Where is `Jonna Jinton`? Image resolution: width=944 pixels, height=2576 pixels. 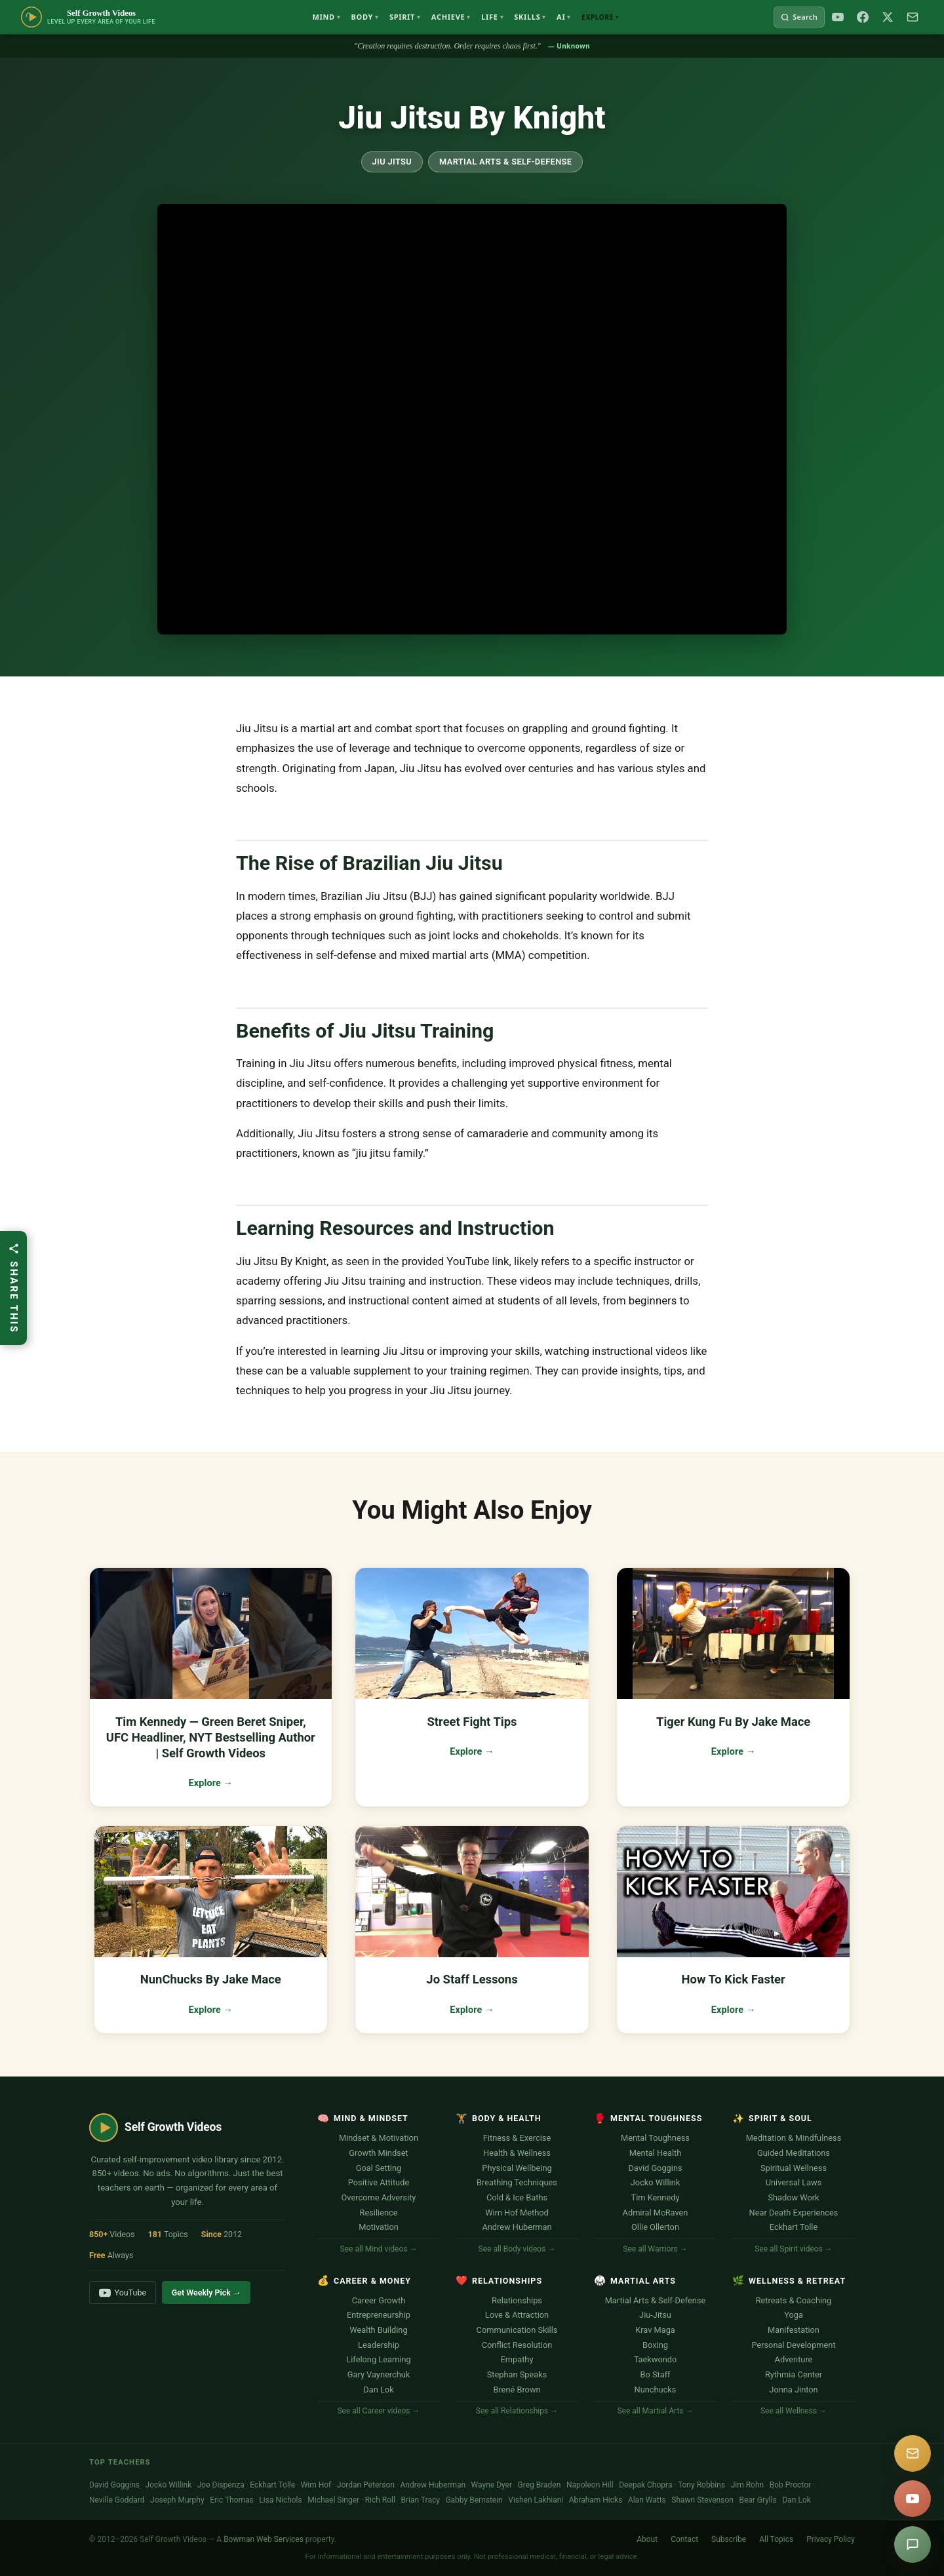 Jonna Jinton is located at coordinates (793, 2389).